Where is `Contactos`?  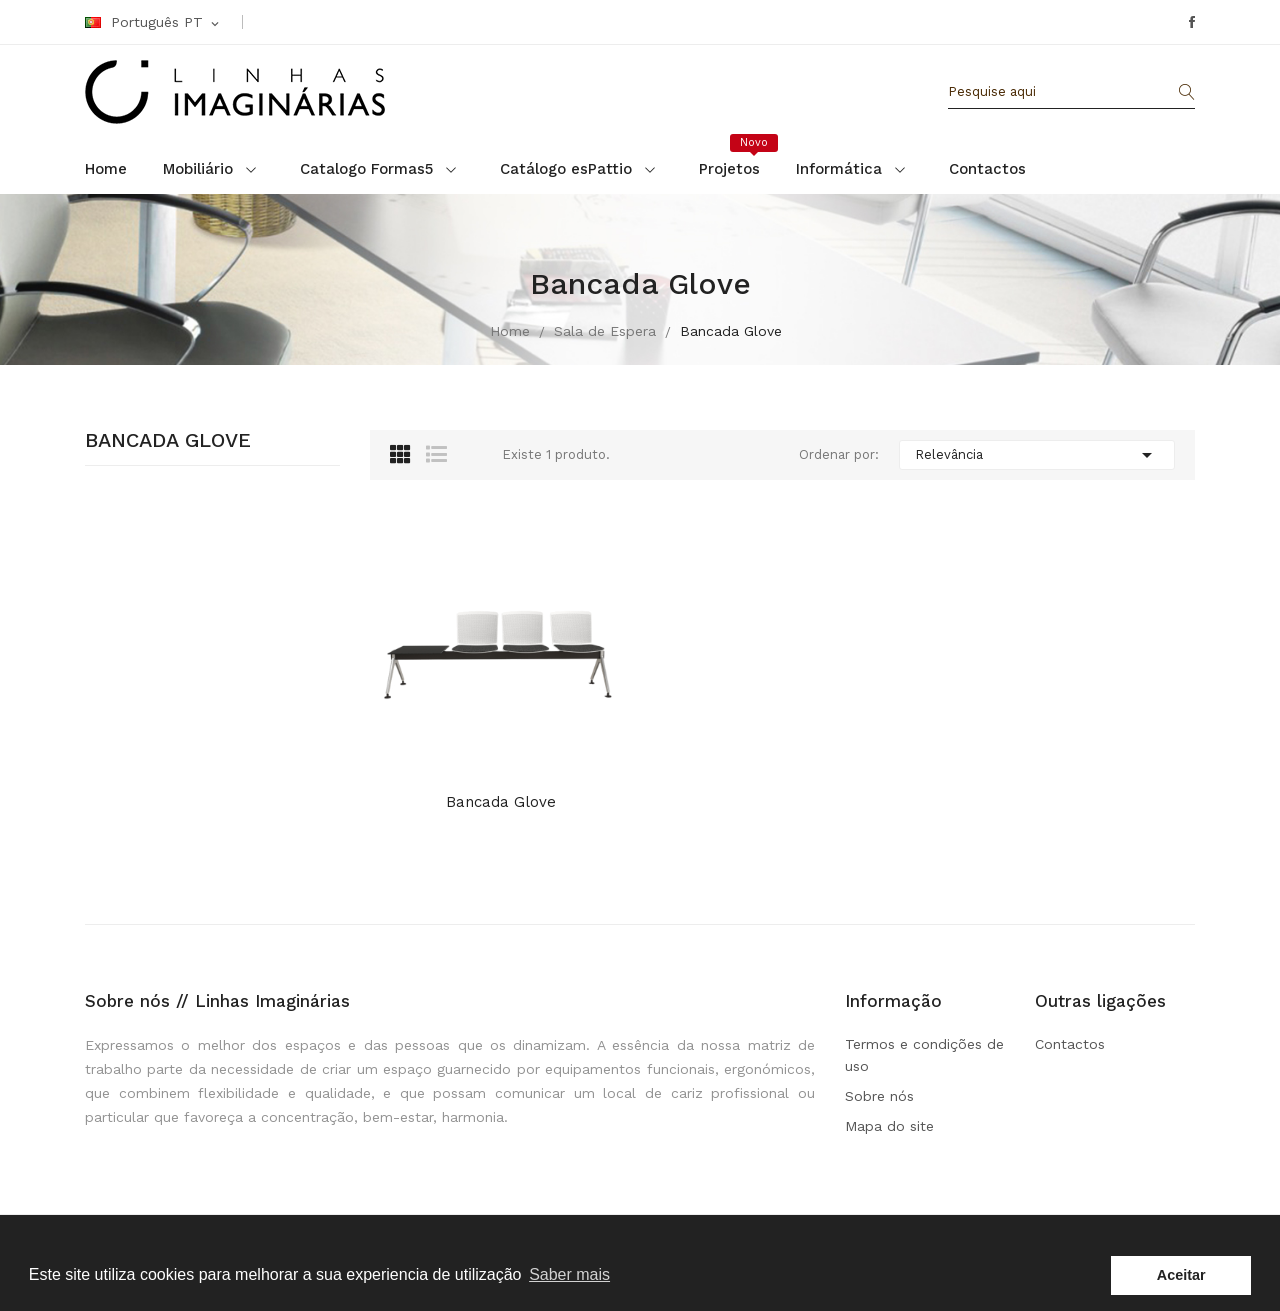
Contactos is located at coordinates (1070, 1044).